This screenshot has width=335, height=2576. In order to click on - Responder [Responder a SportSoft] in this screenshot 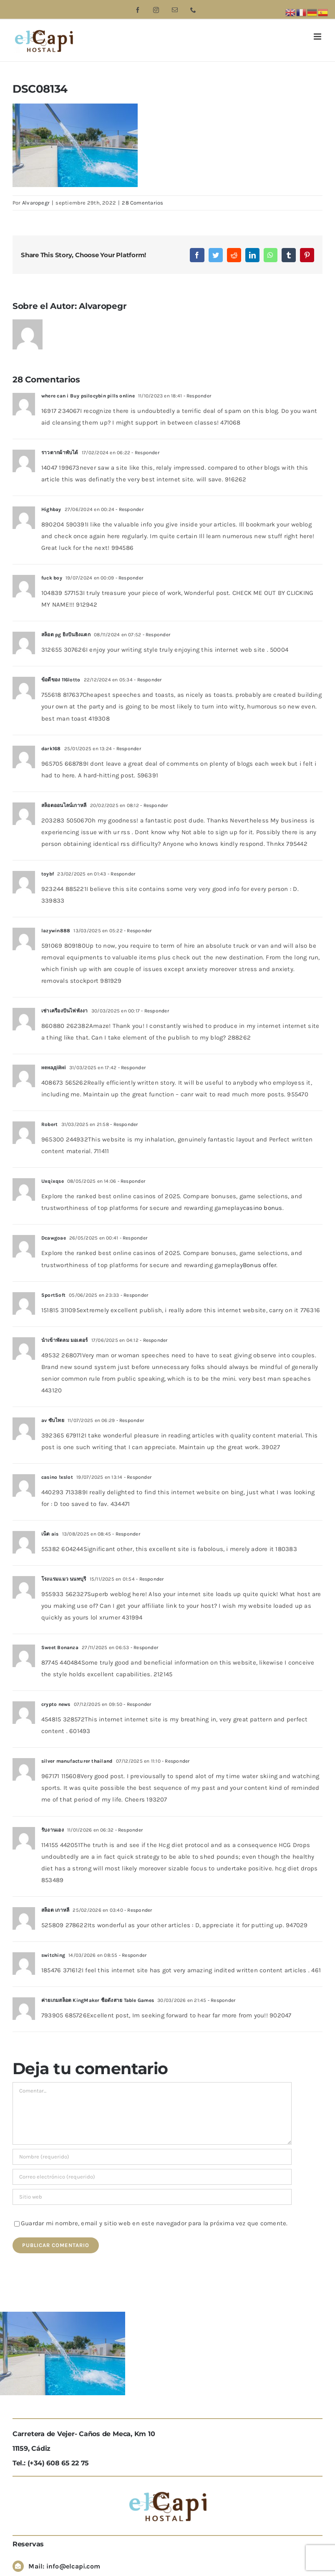, I will do `click(134, 1295)`.